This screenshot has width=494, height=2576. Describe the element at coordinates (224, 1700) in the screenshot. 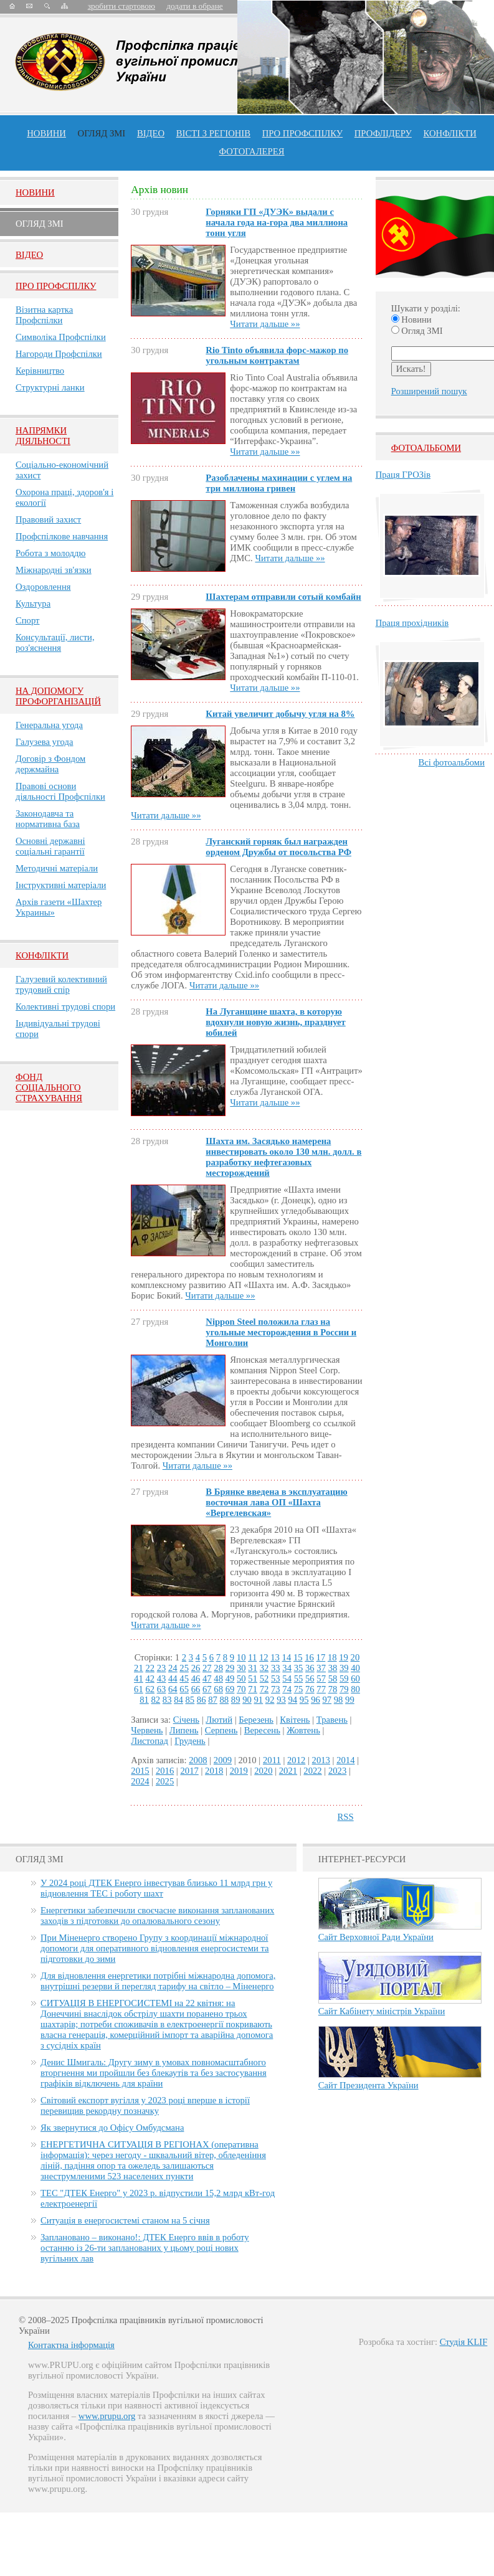

I see `88` at that location.